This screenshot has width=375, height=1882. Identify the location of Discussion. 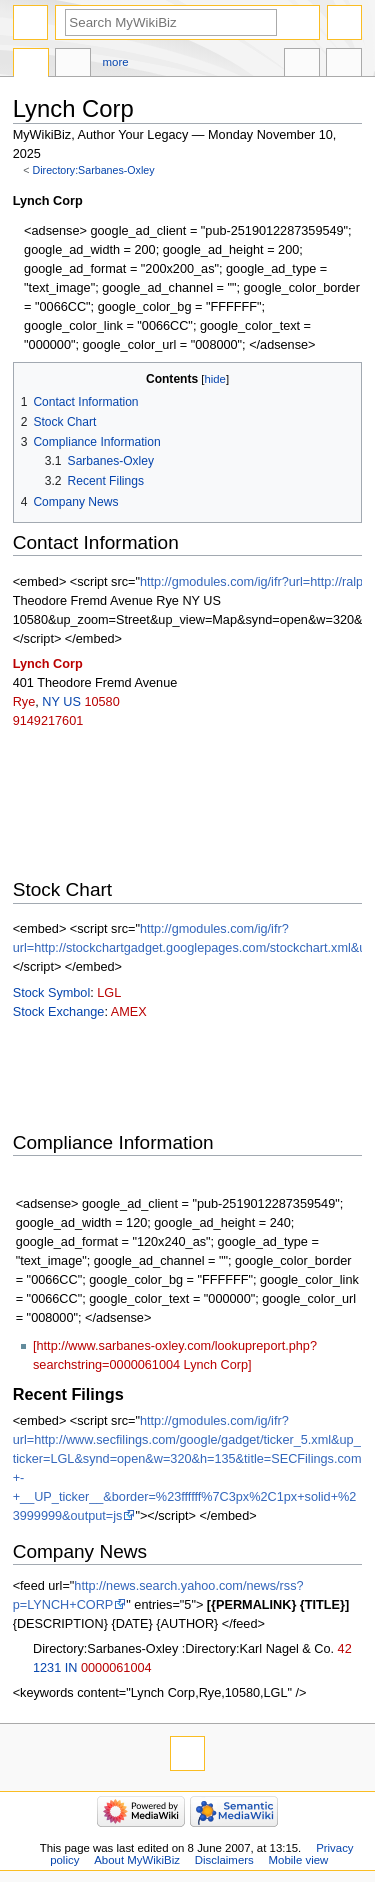
(73, 65).